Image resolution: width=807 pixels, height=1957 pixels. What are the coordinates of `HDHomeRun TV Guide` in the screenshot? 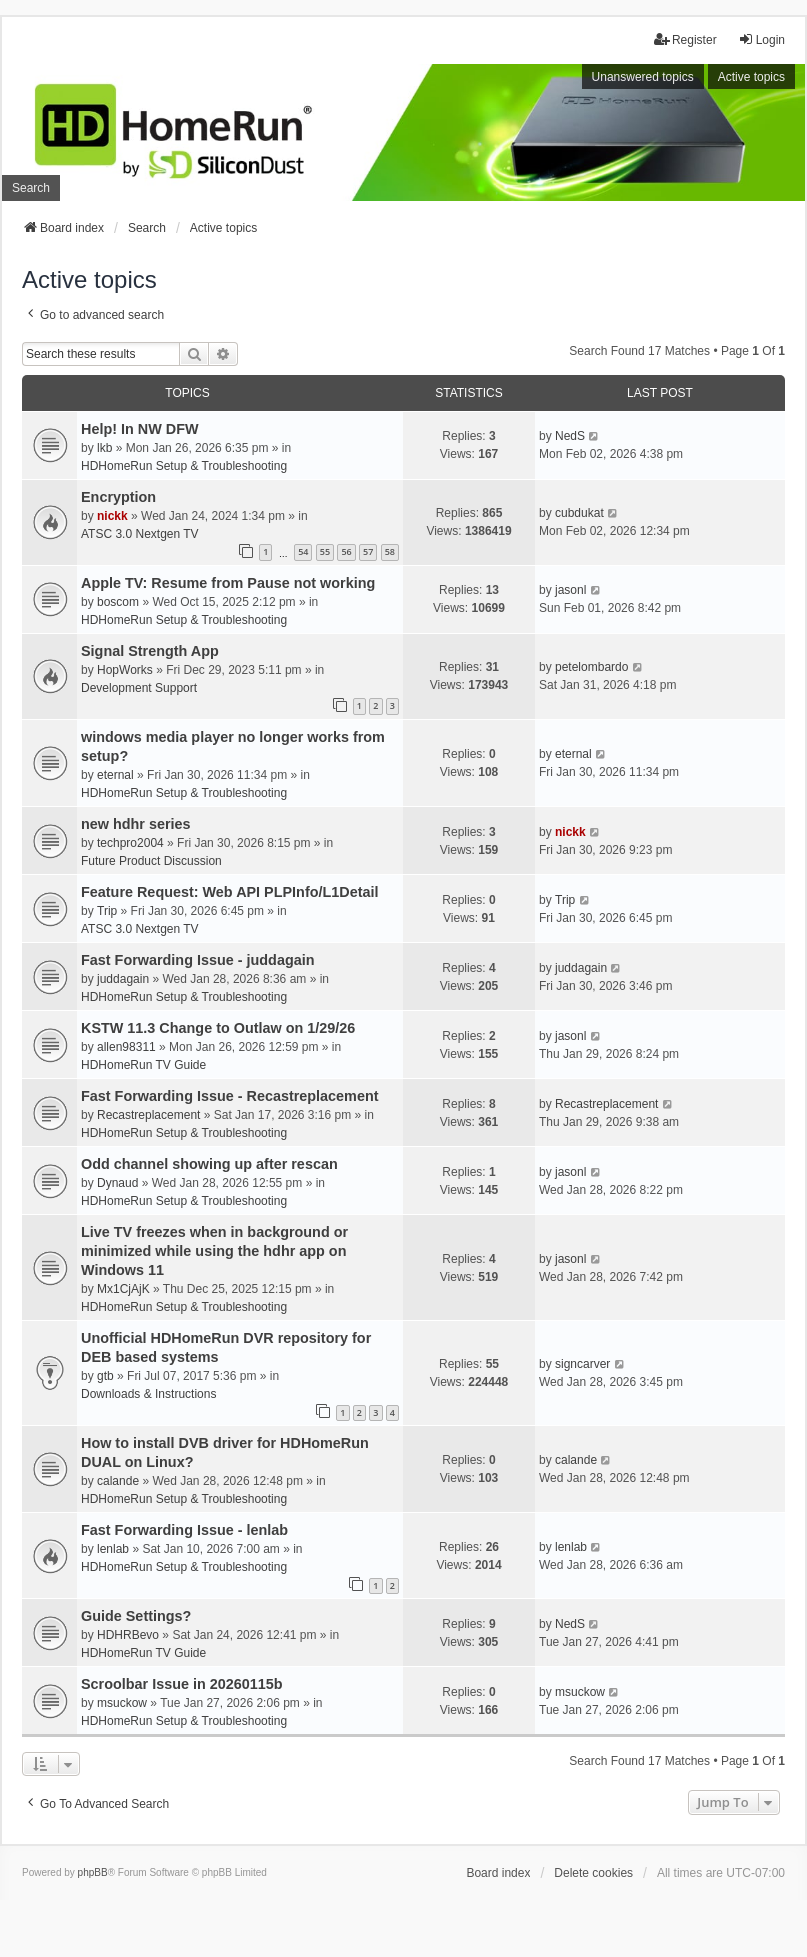 It's located at (143, 1065).